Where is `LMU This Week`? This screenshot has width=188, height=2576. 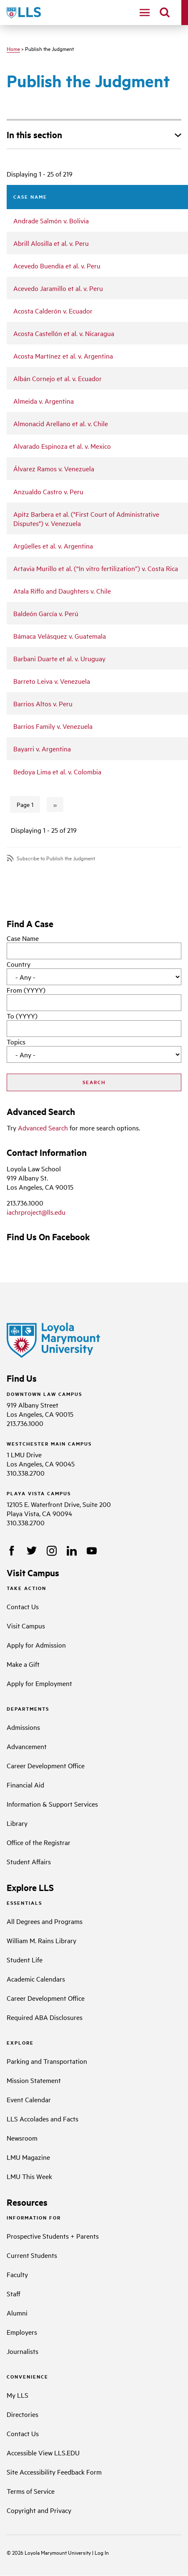
LMU This Week is located at coordinates (29, 2176).